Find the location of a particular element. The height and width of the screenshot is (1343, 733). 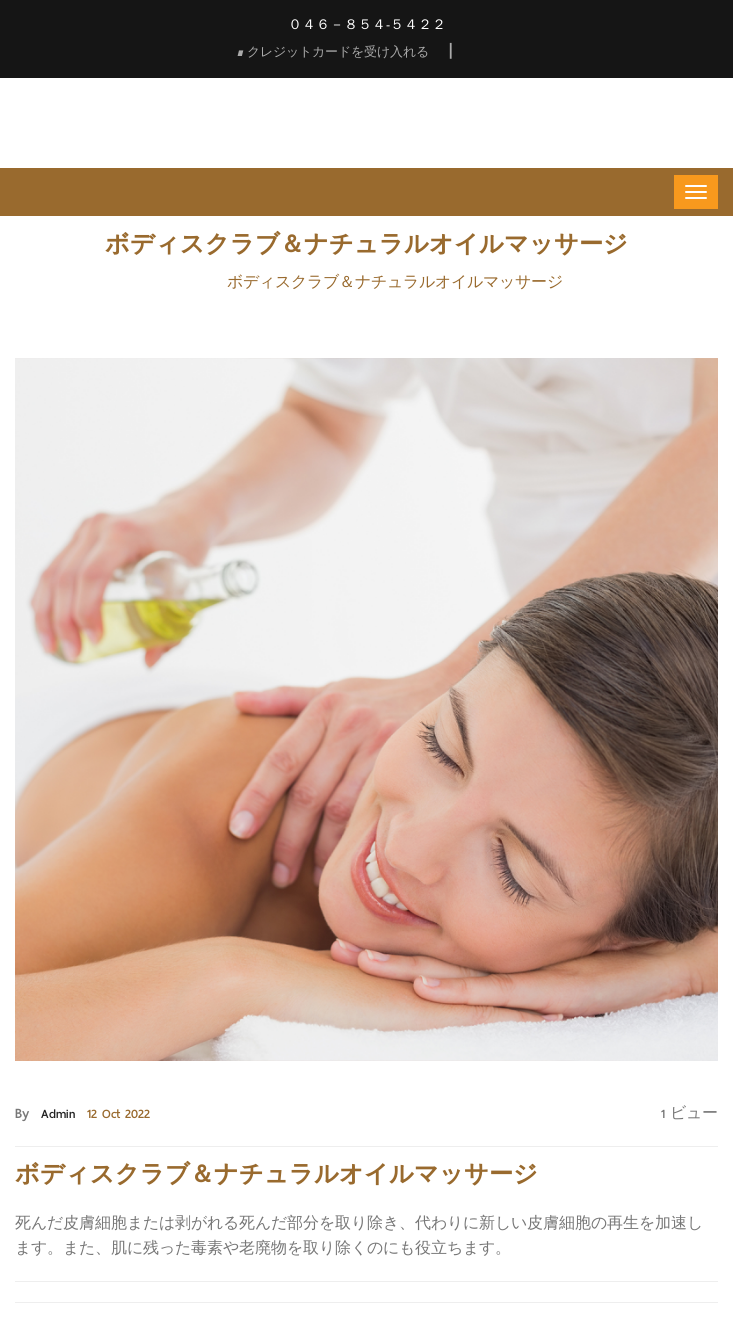

Home is located at coordinates (186, 282).